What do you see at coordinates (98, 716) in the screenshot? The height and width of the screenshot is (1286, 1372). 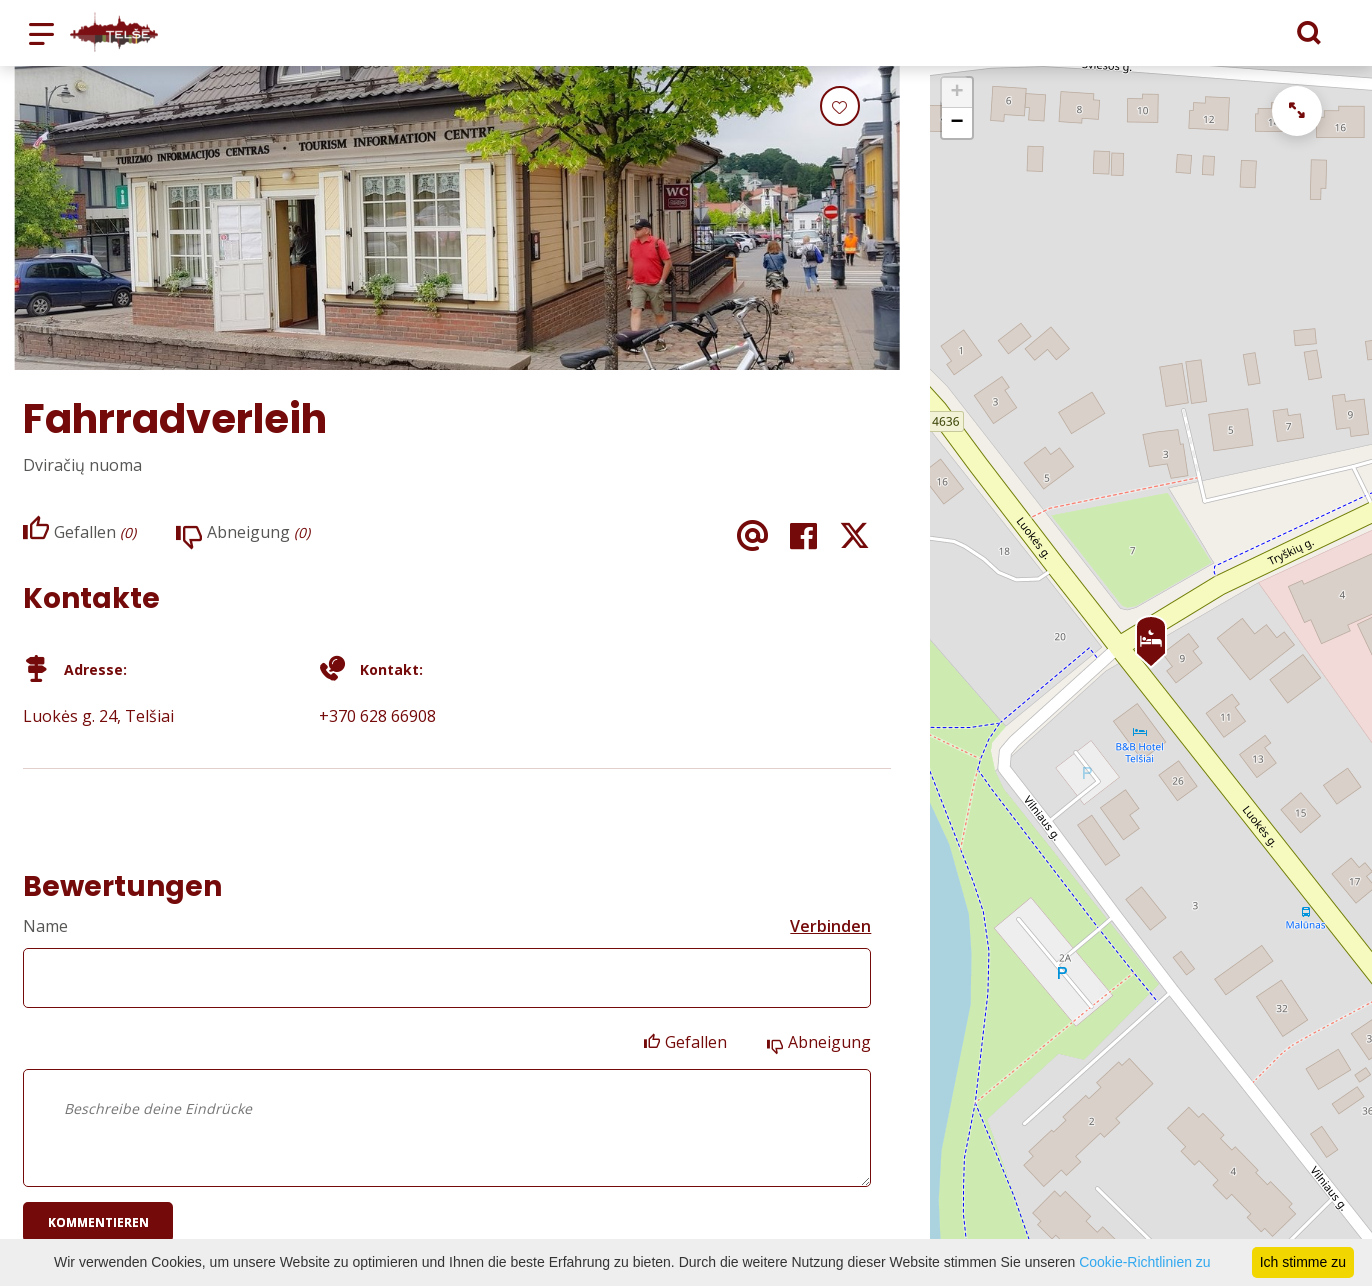 I see `Luokės g. 24, Telšiai` at bounding box center [98, 716].